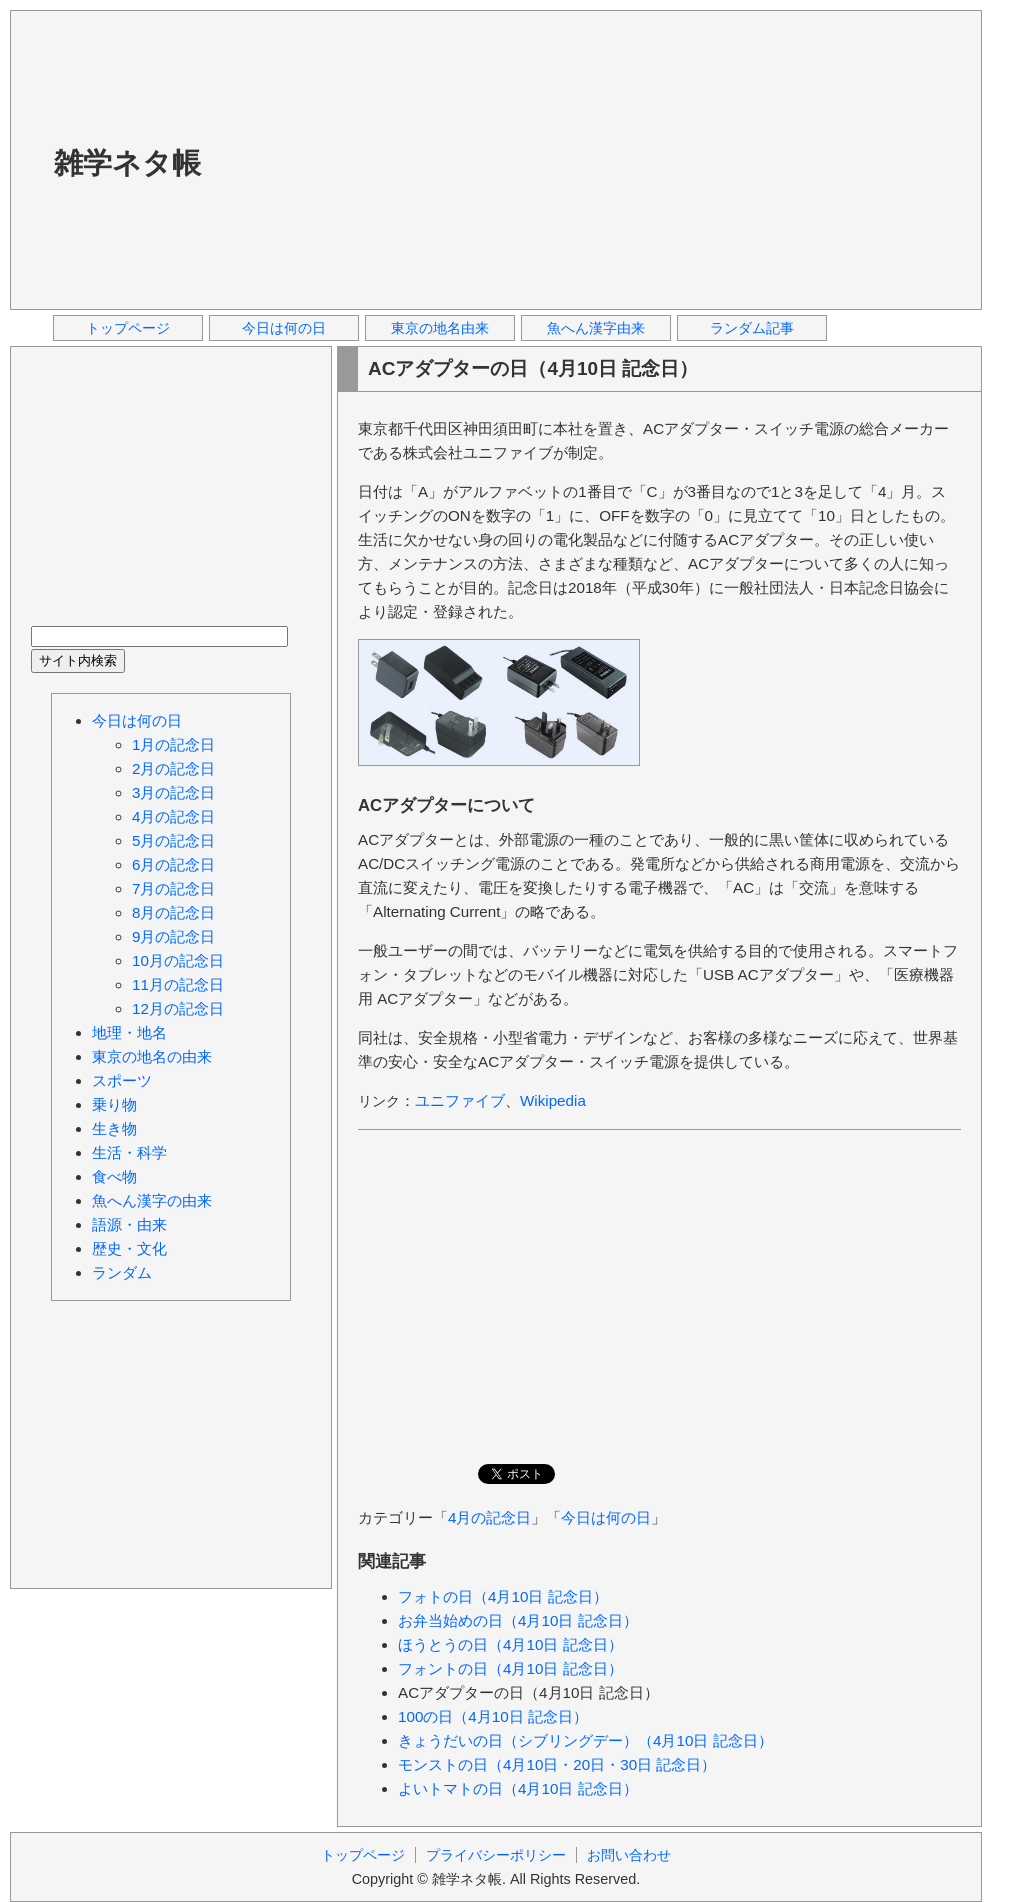 Image resolution: width=1020 pixels, height=1902 pixels. What do you see at coordinates (178, 960) in the screenshot?
I see `10月の記念日` at bounding box center [178, 960].